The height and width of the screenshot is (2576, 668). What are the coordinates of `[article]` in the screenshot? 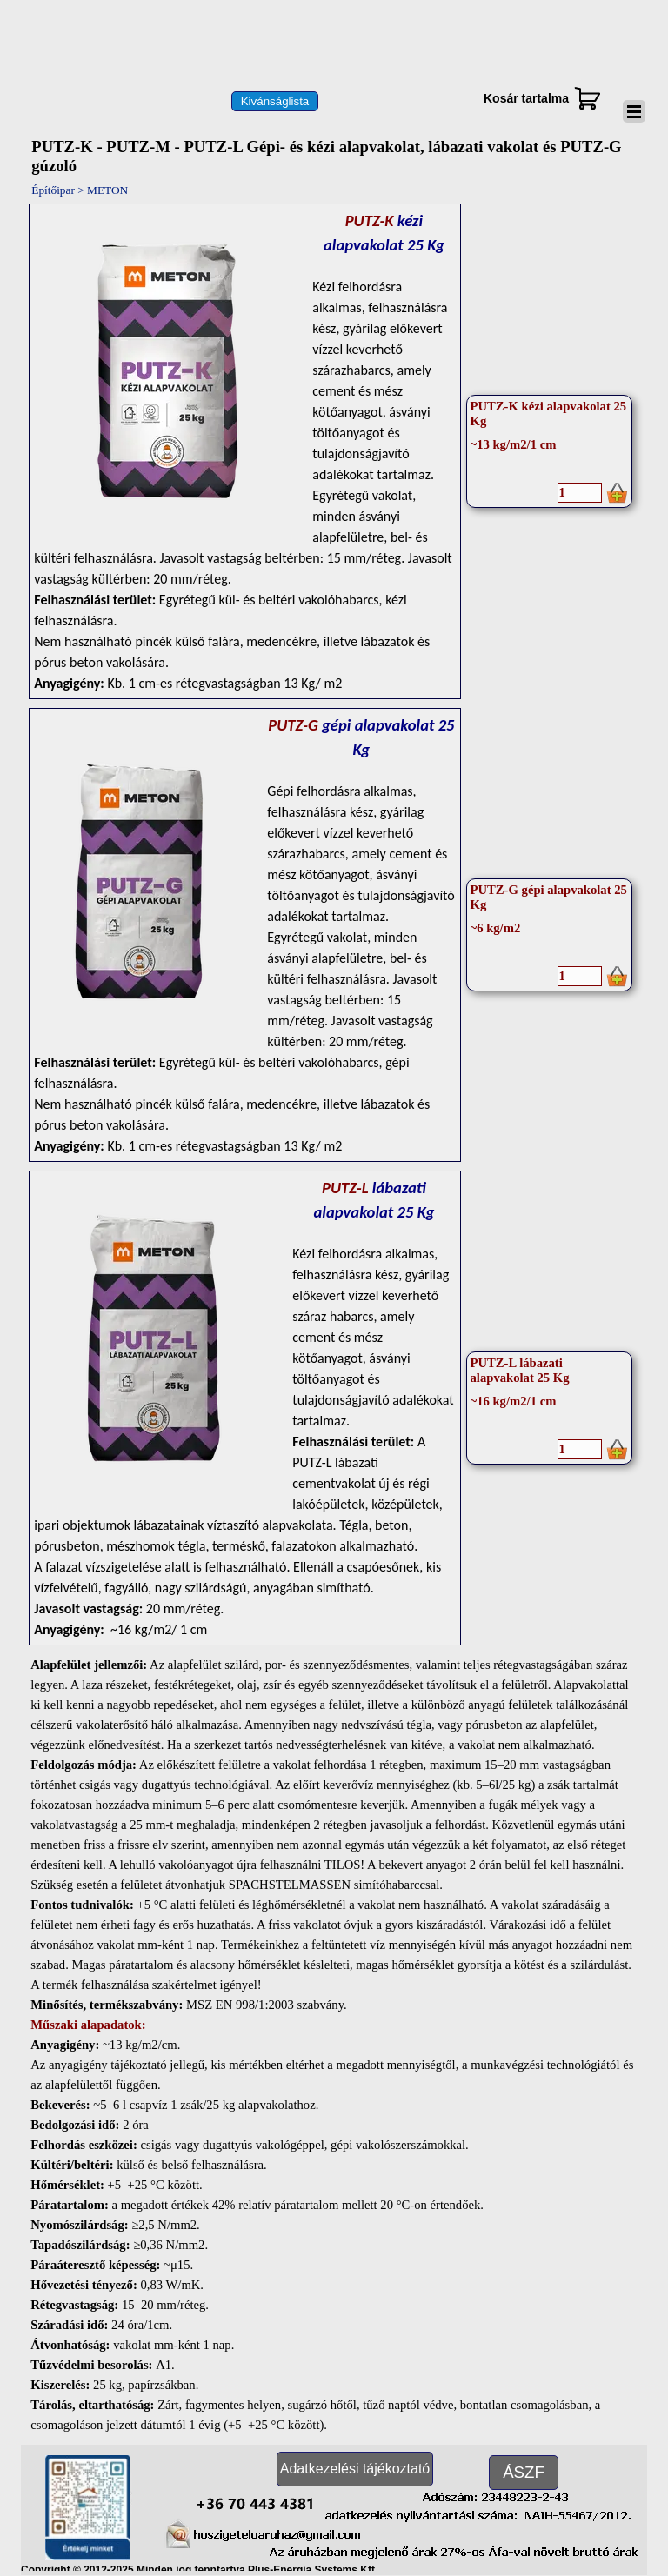 It's located at (549, 451).